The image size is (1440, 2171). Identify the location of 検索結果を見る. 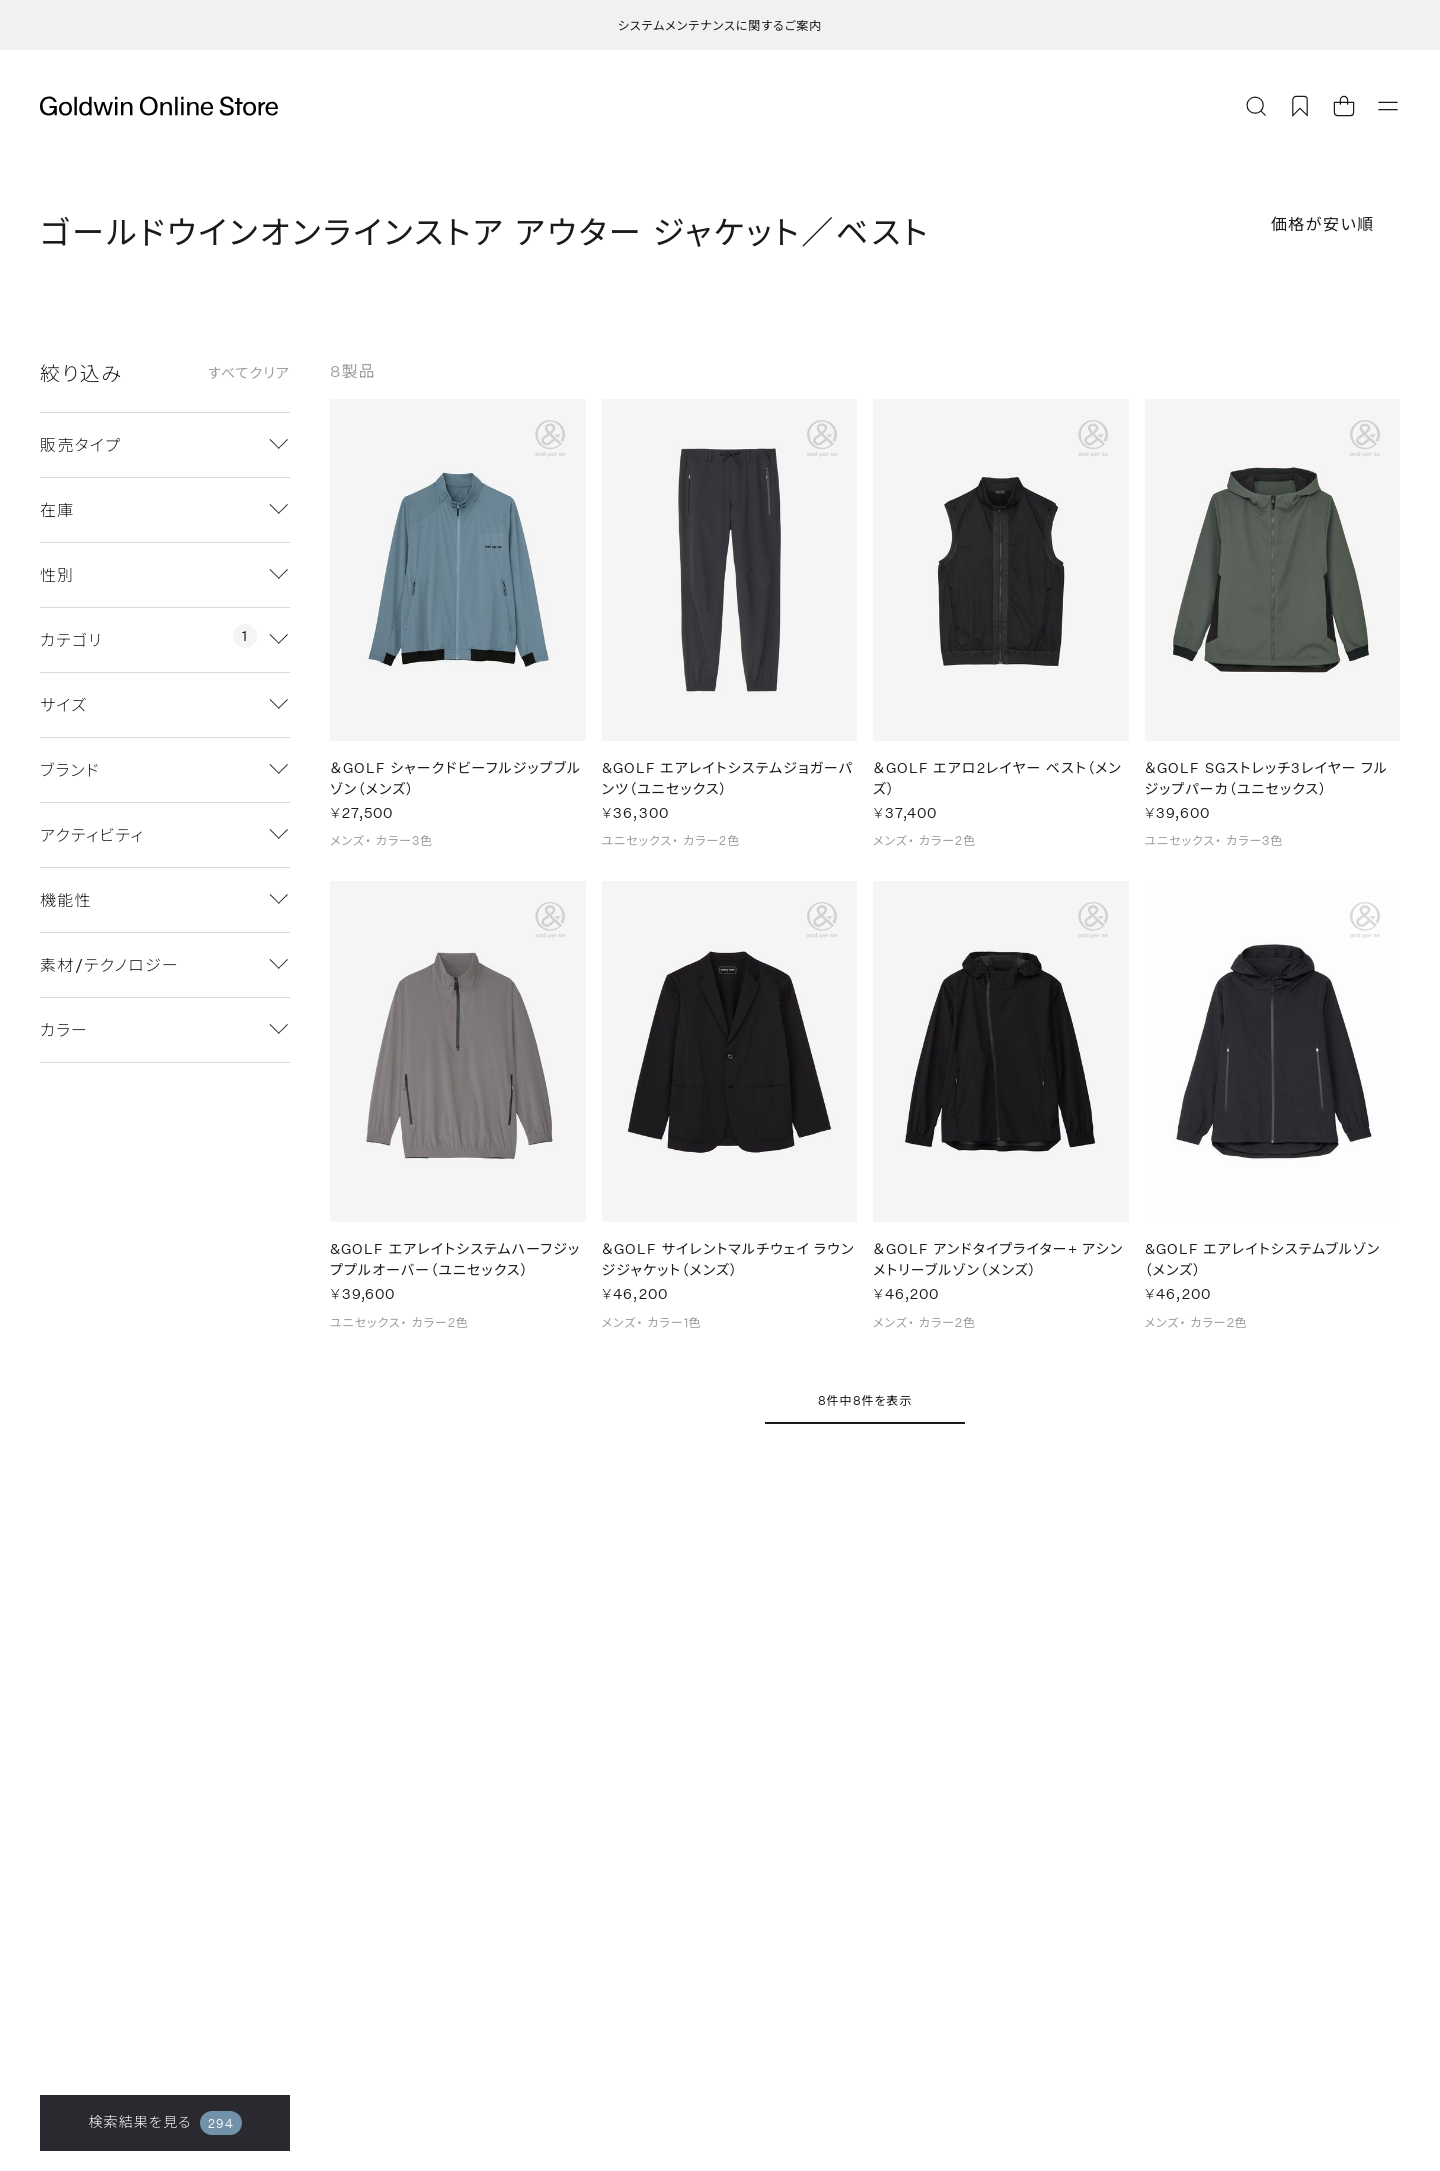
(164, 2123).